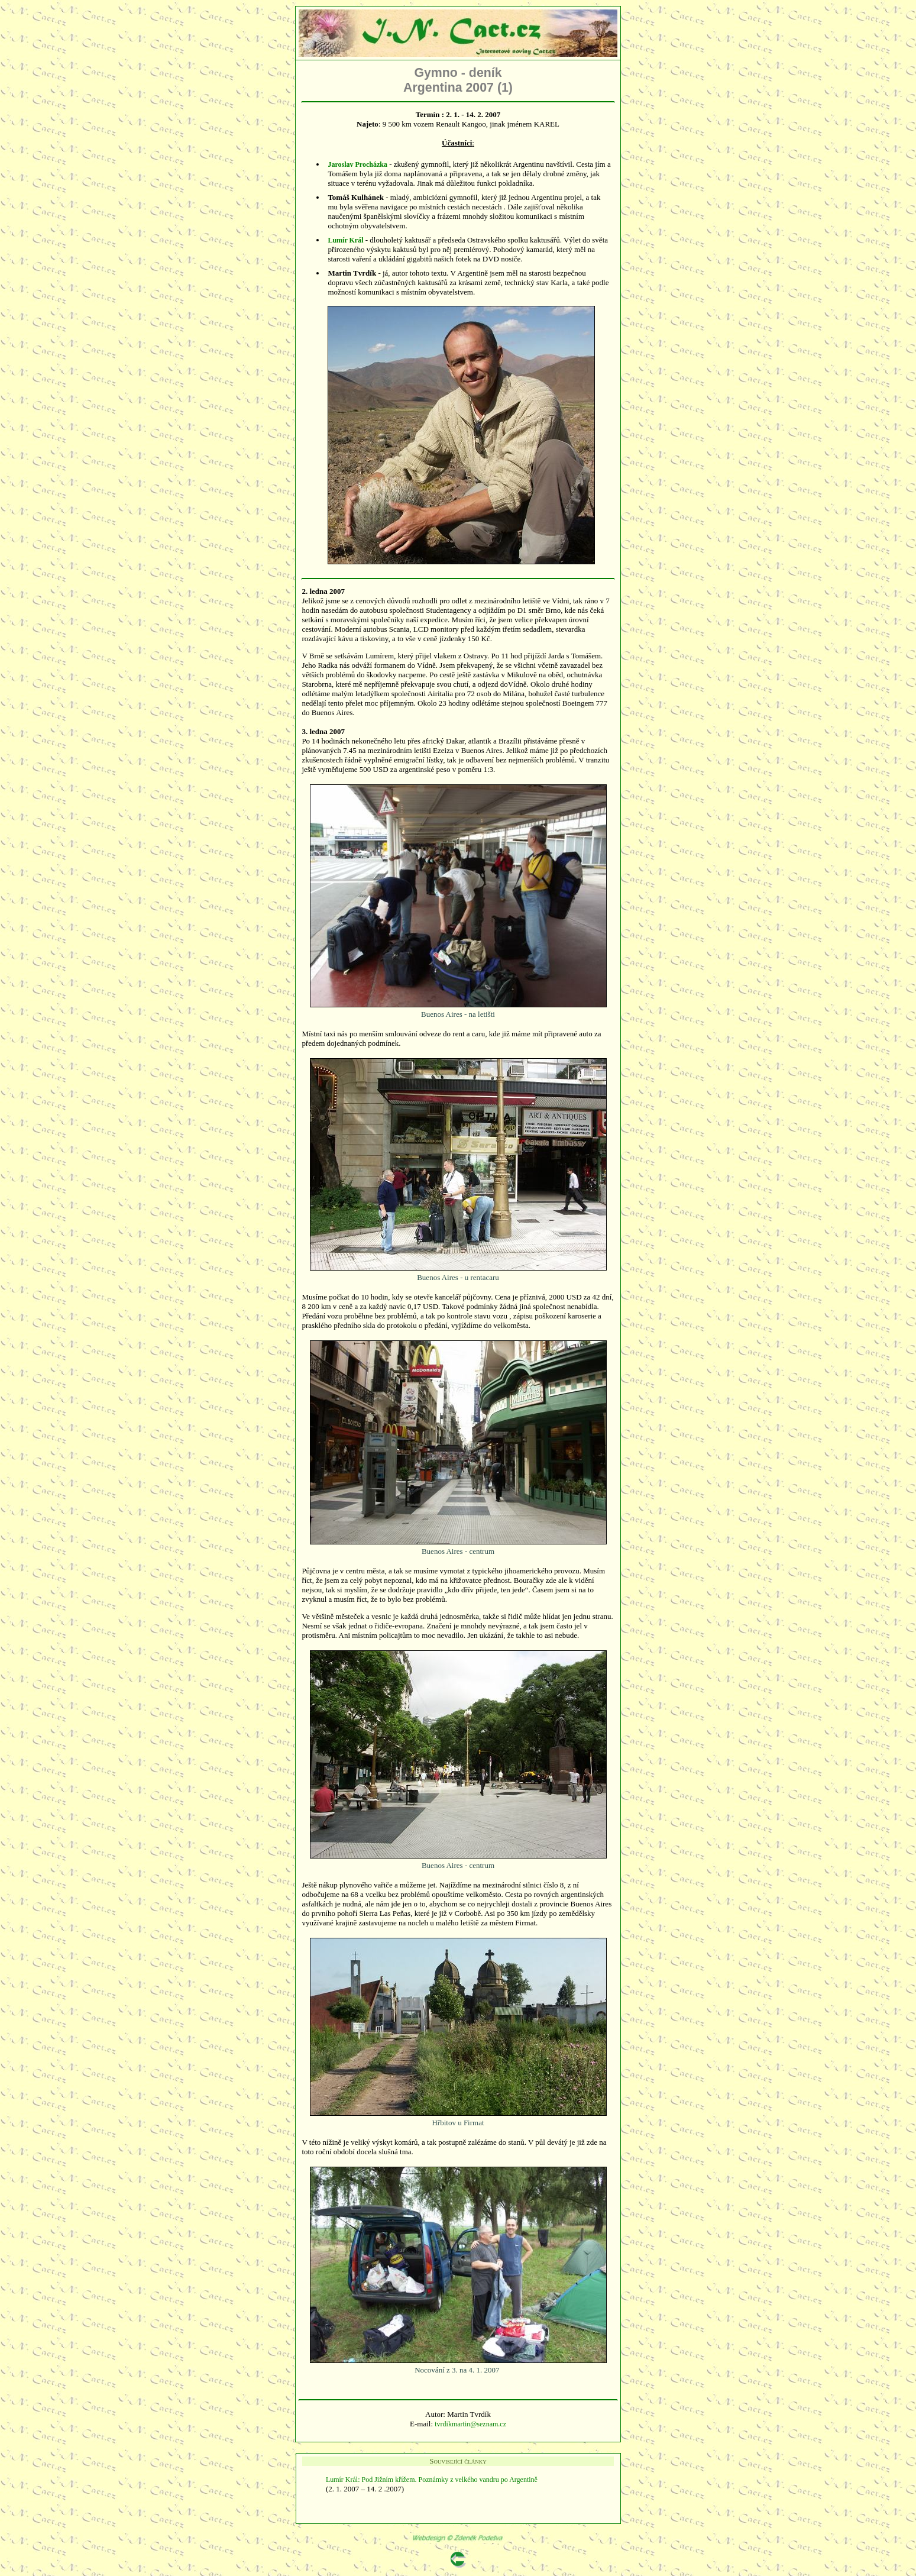 The image size is (916, 2576). What do you see at coordinates (357, 164) in the screenshot?
I see `Jaroslav Procházka` at bounding box center [357, 164].